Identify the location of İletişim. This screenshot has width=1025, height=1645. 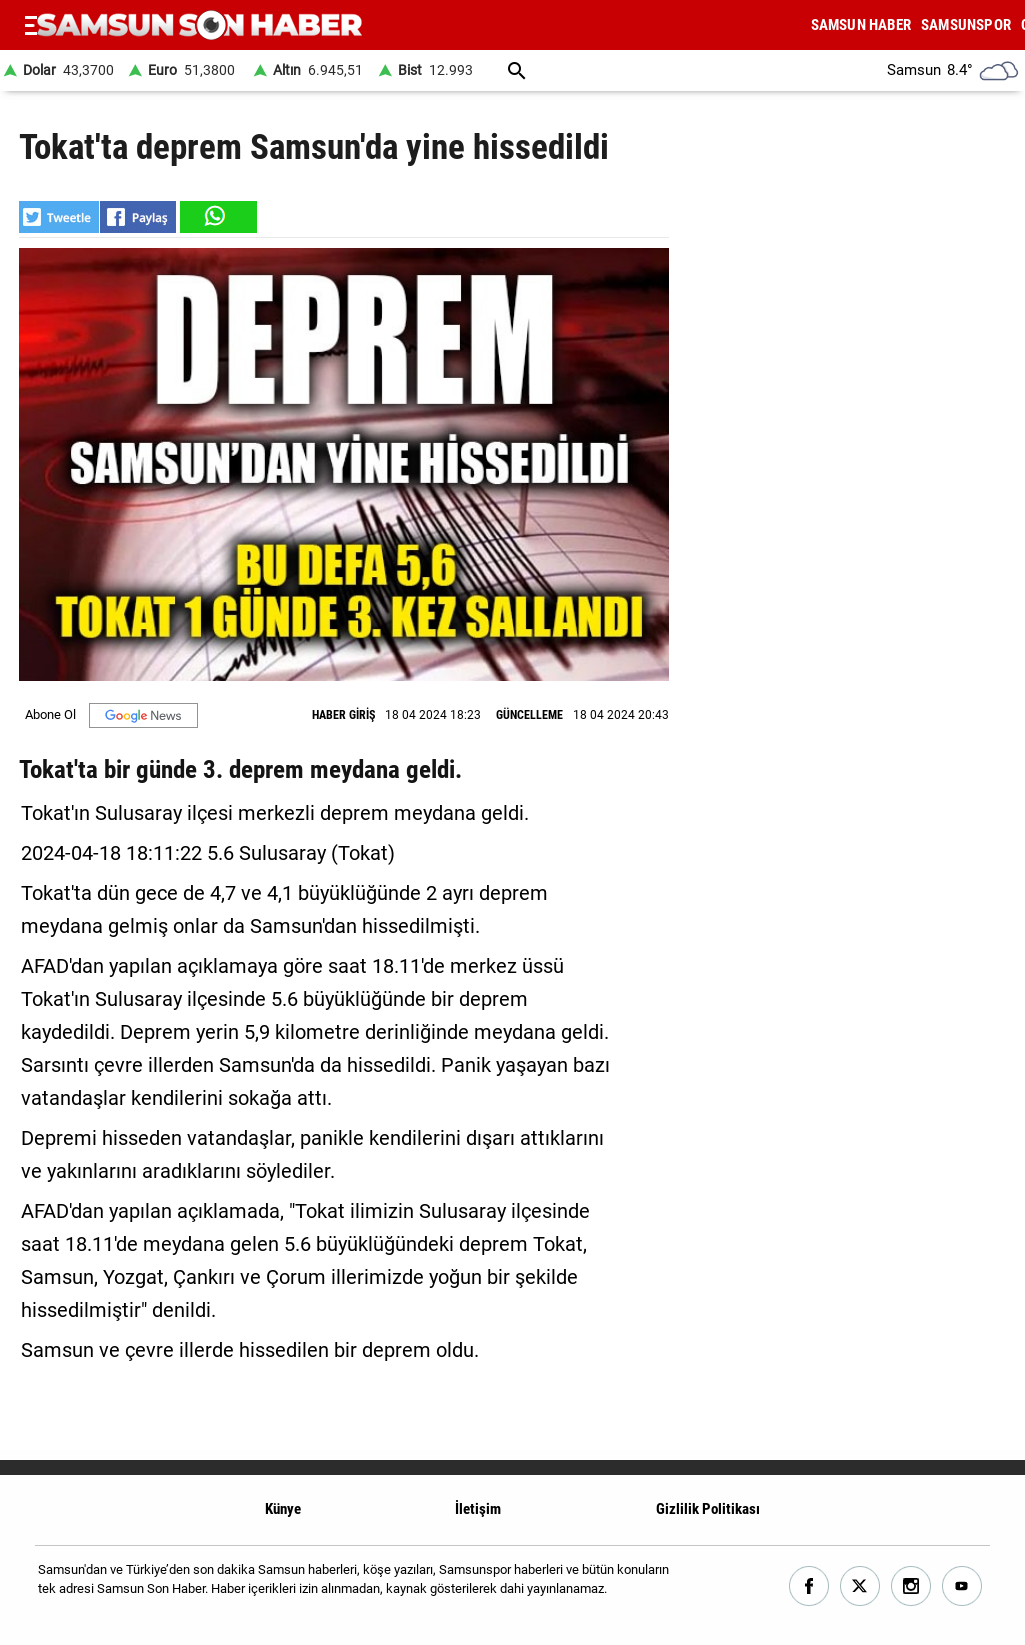
(478, 1509).